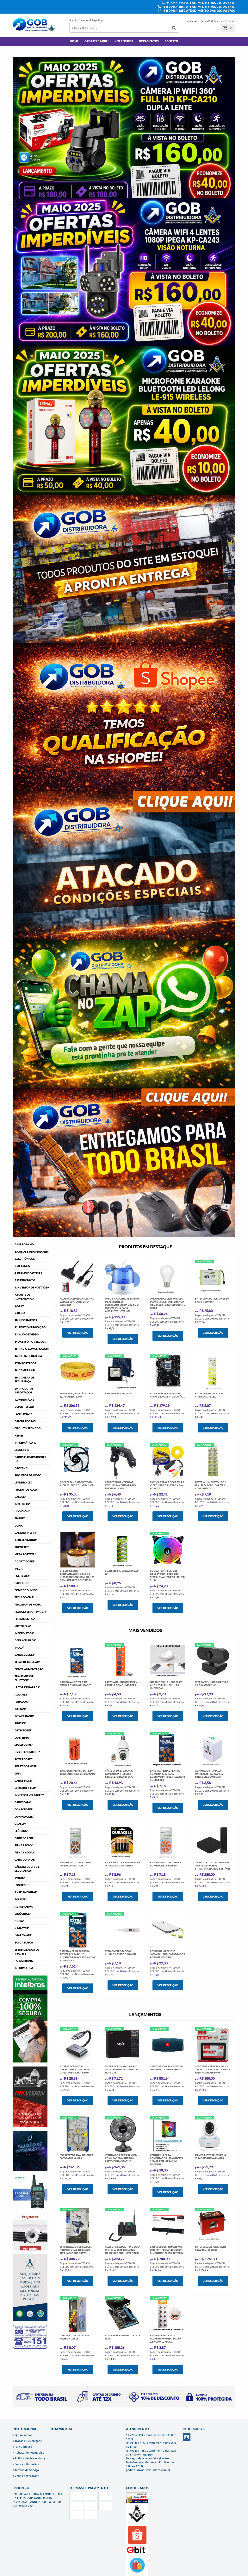 The height and width of the screenshot is (2576, 248). Describe the element at coordinates (24, 1678) in the screenshot. I see `TRANSMISSOR BLUETOOTH*` at that location.